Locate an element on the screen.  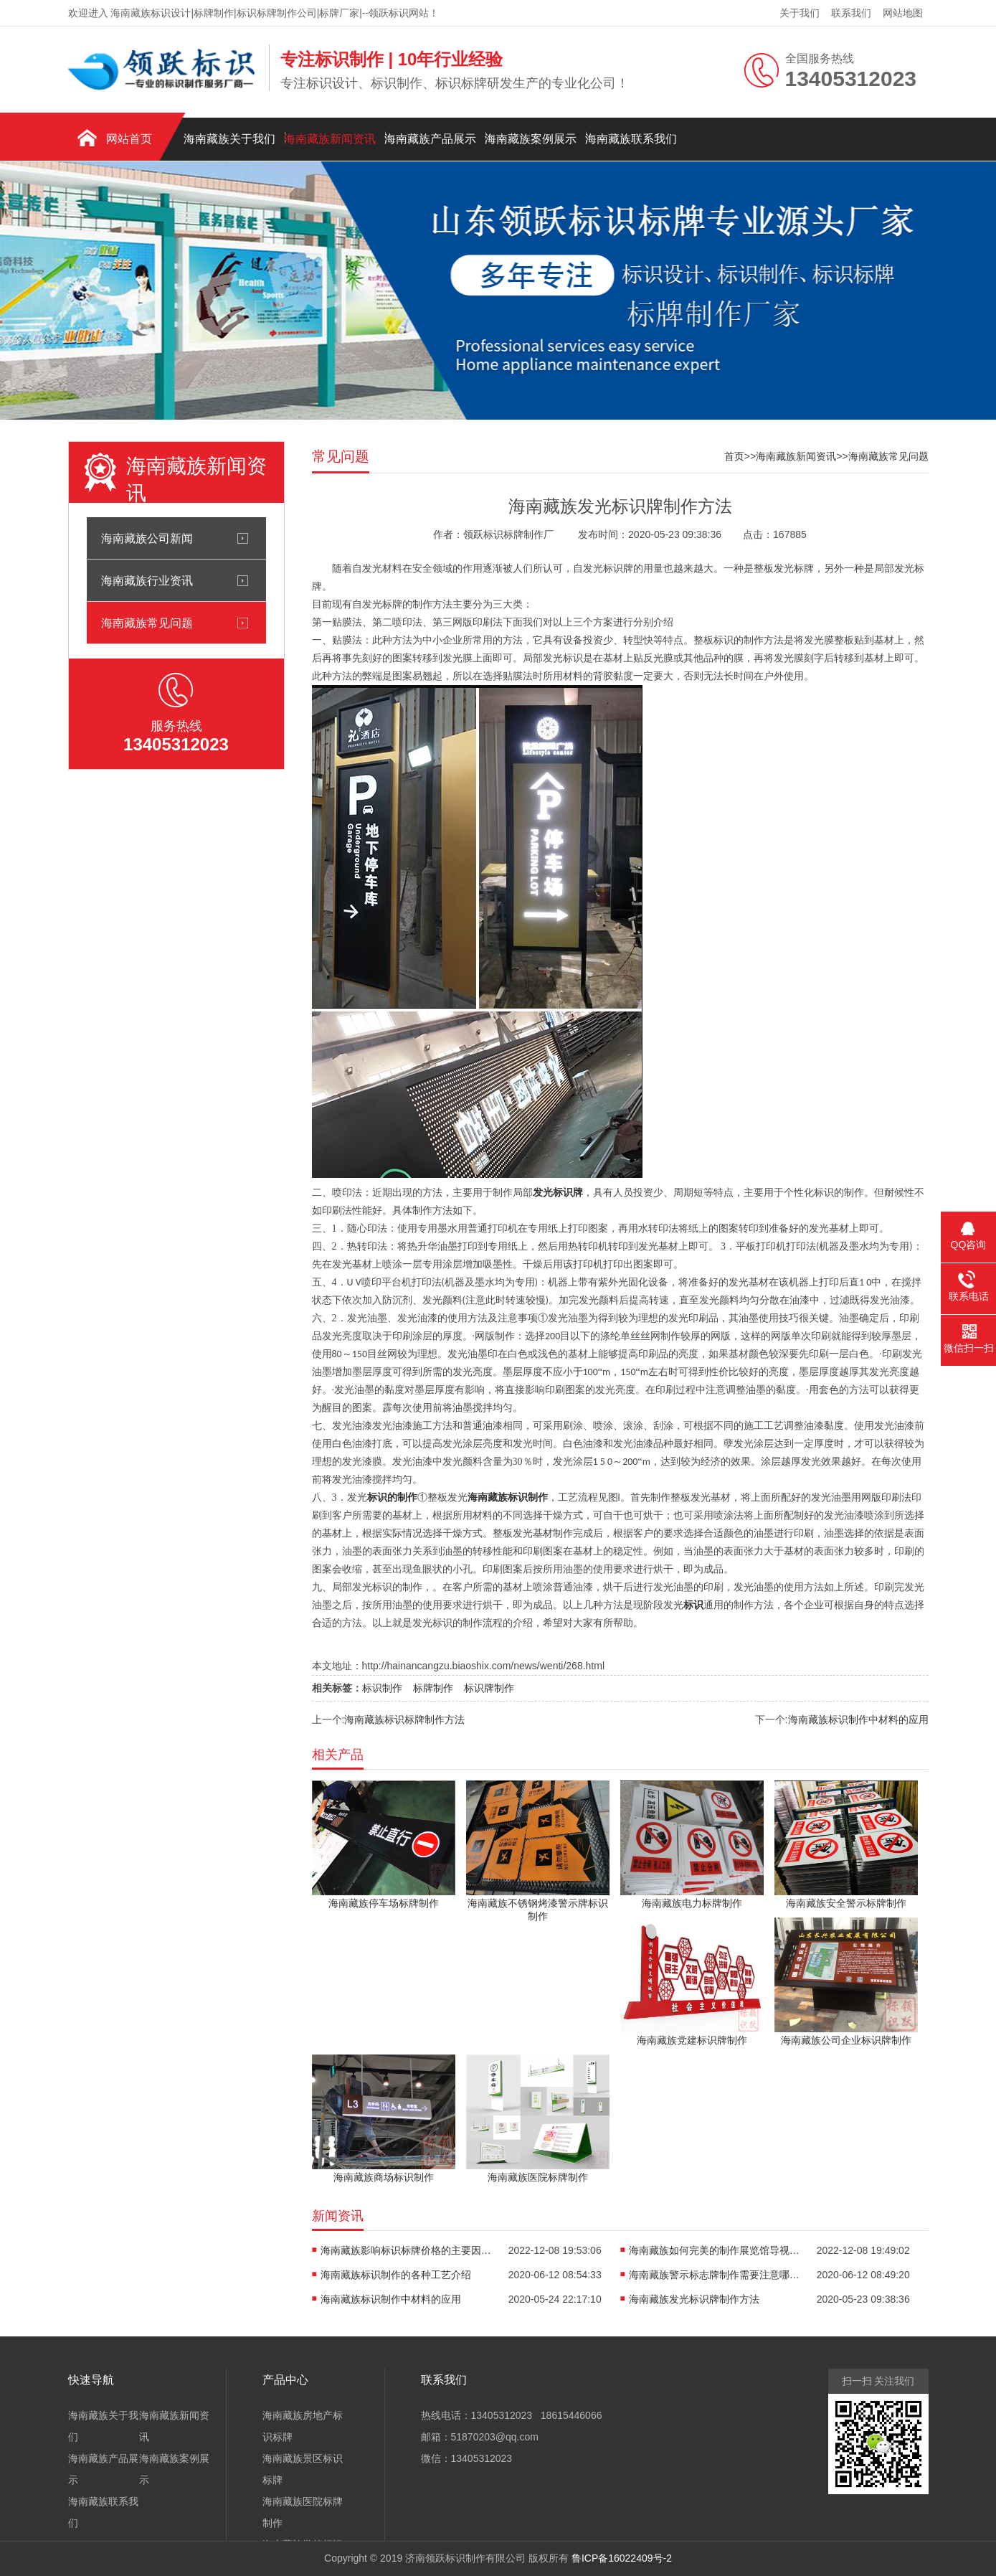
海南藏族联系我们 is located at coordinates (631, 139).